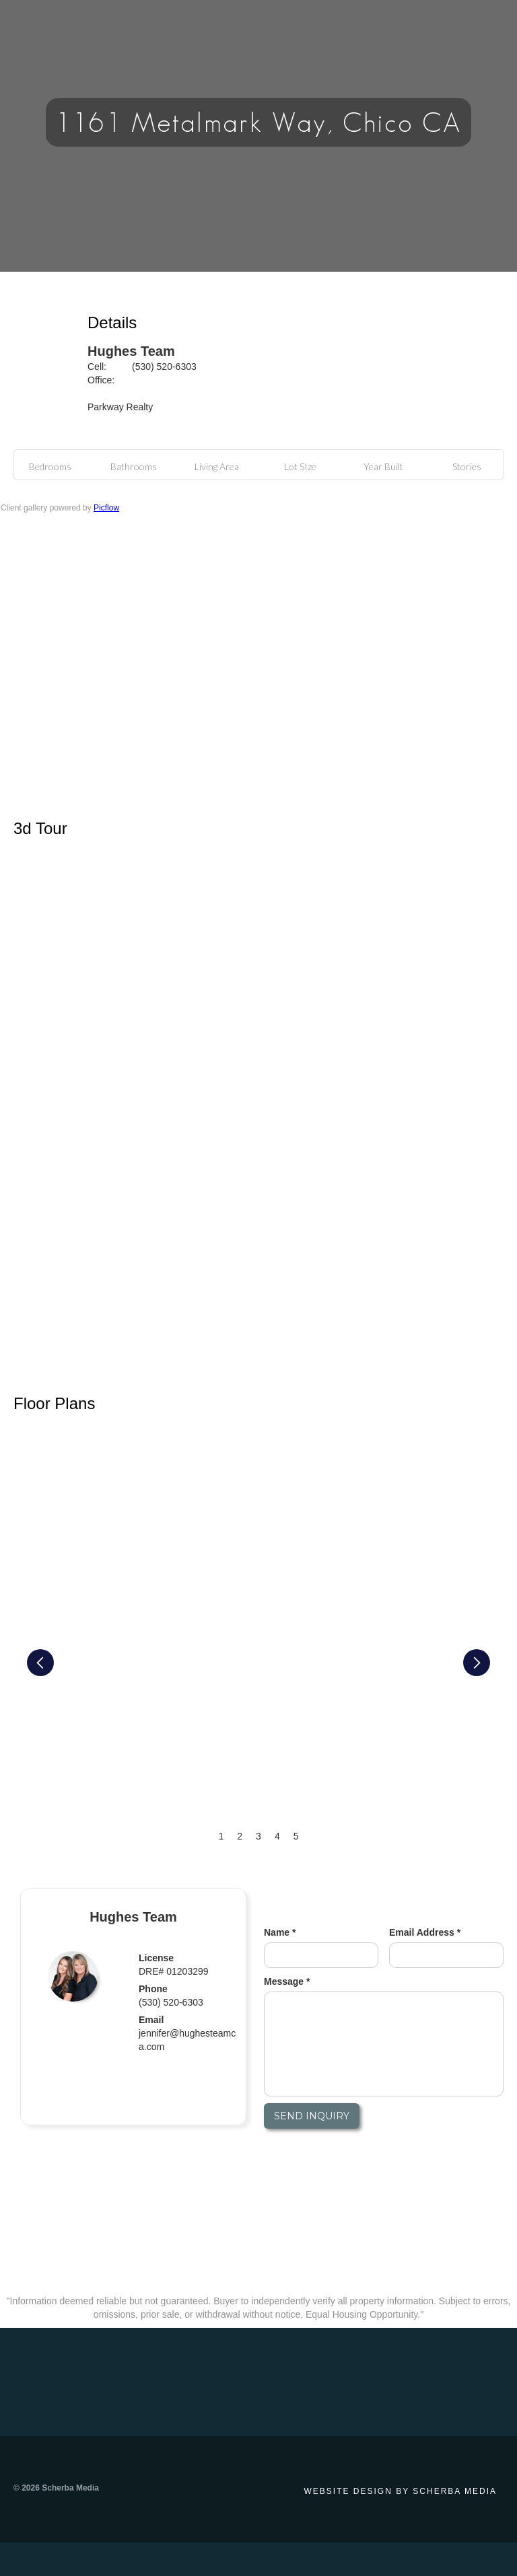 Image resolution: width=517 pixels, height=2576 pixels. Describe the element at coordinates (296, 1836) in the screenshot. I see `5 [button]` at that location.